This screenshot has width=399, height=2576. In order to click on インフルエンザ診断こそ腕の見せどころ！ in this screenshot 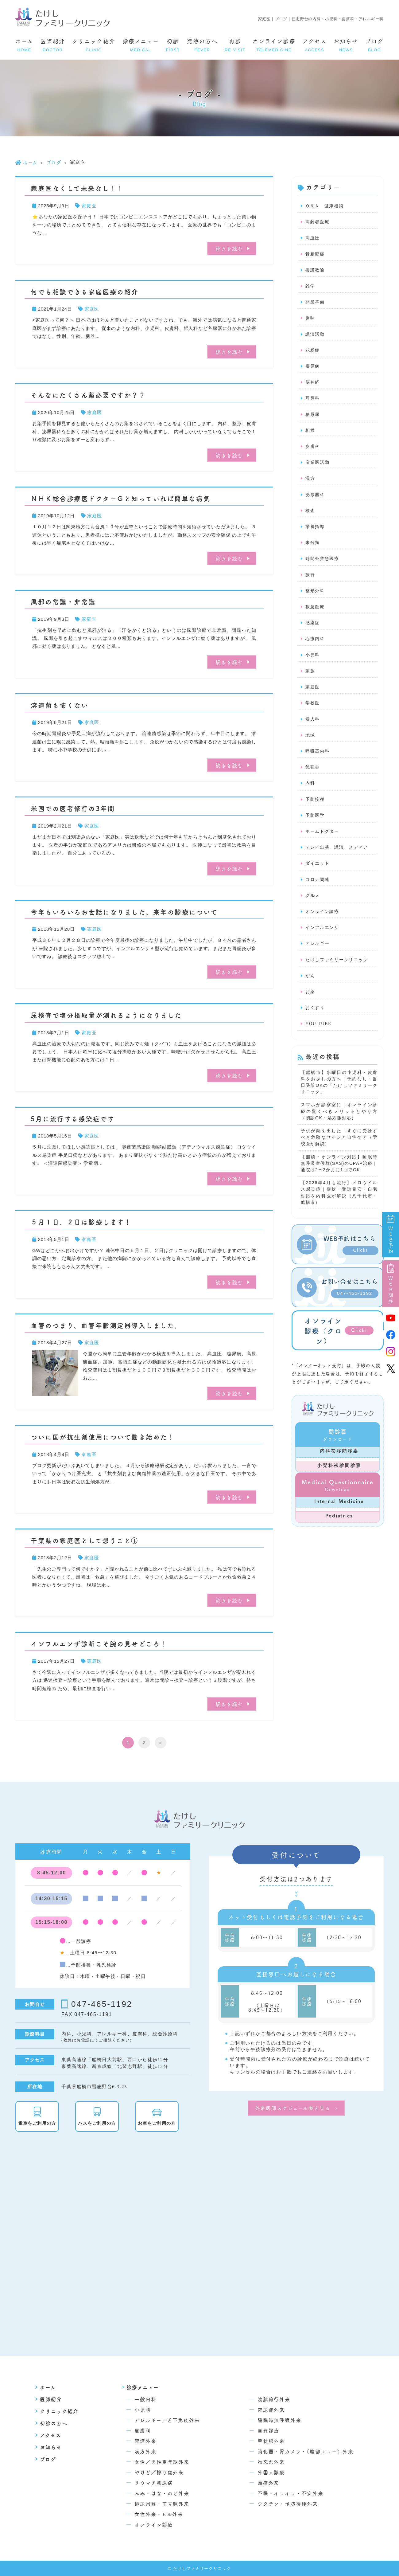, I will do `click(99, 1643)`.